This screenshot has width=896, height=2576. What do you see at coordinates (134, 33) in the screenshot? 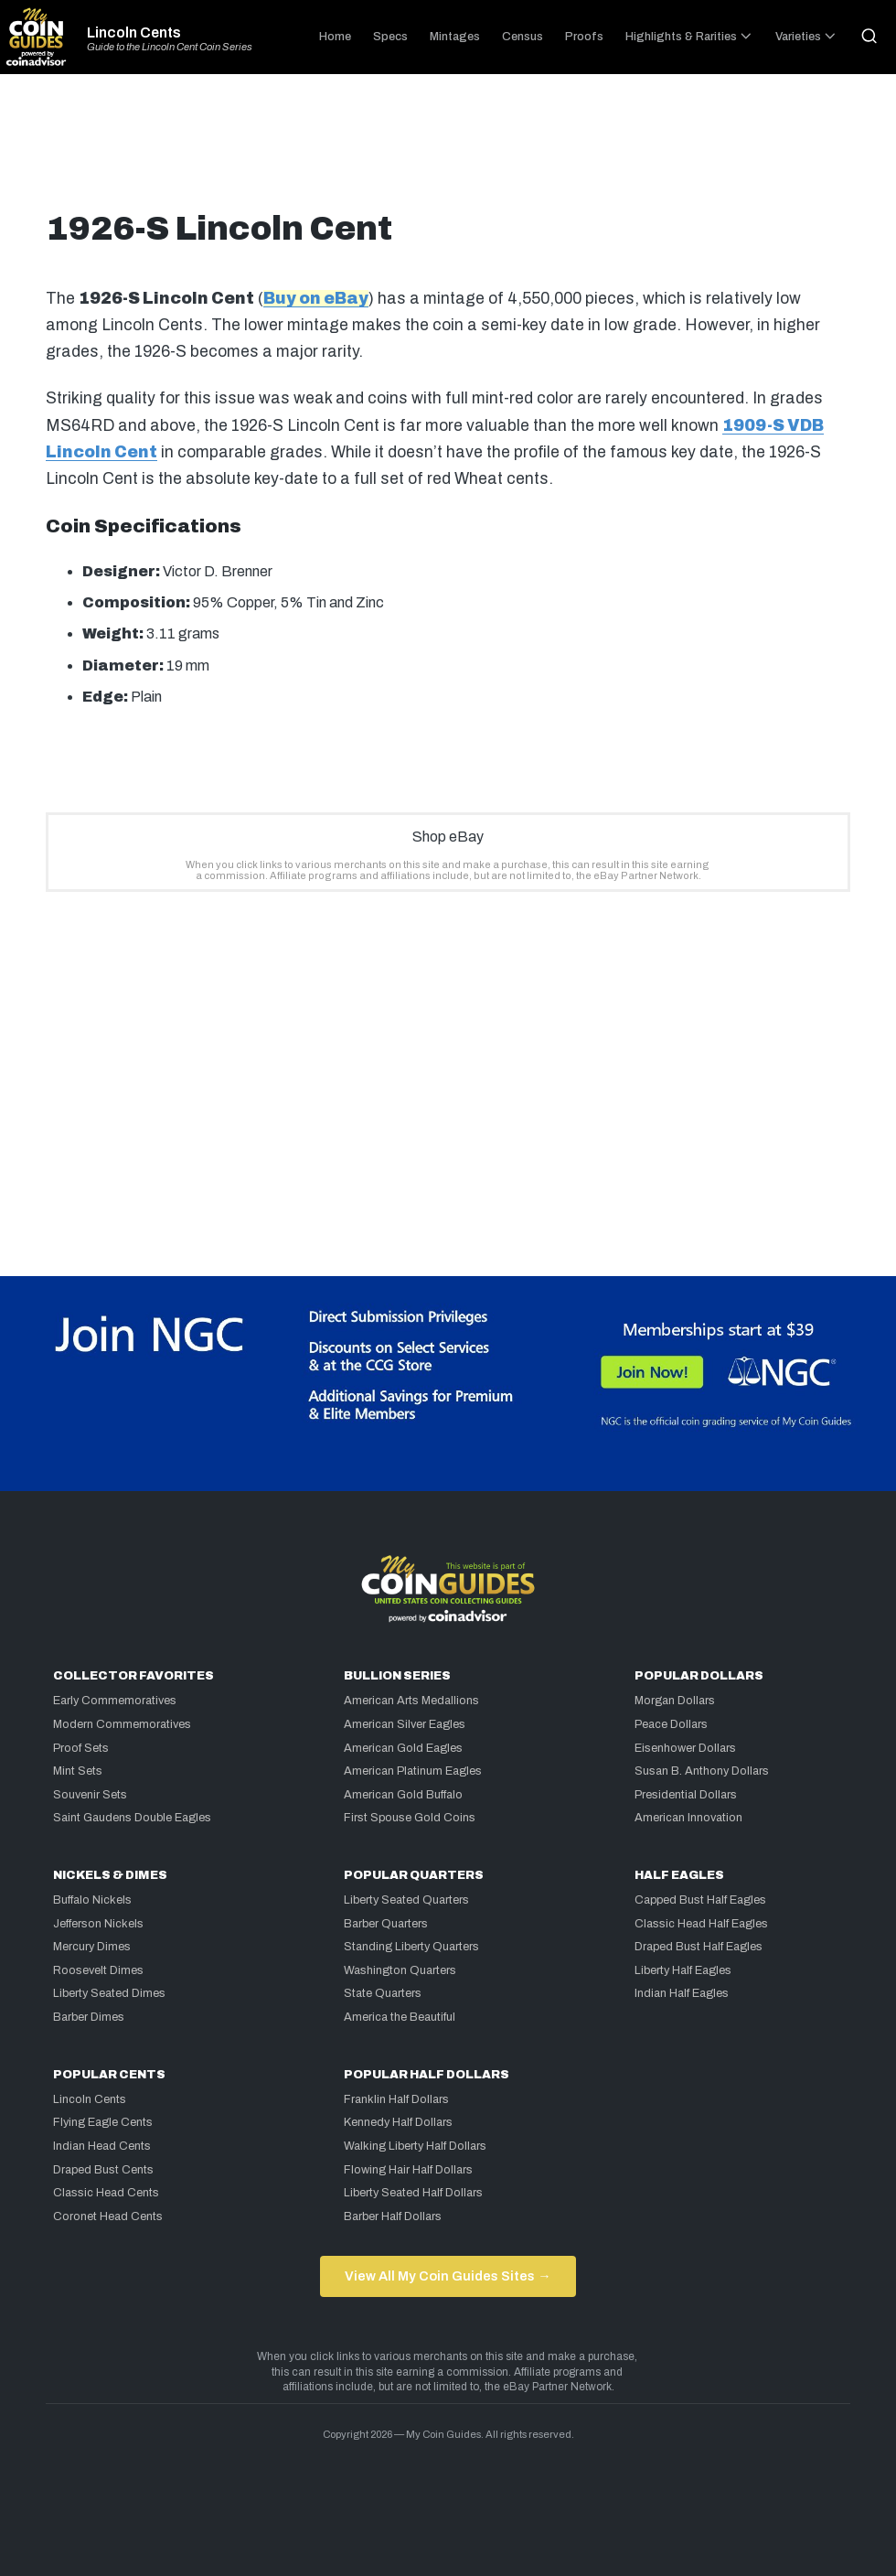
I see `Lincoln Cents` at bounding box center [134, 33].